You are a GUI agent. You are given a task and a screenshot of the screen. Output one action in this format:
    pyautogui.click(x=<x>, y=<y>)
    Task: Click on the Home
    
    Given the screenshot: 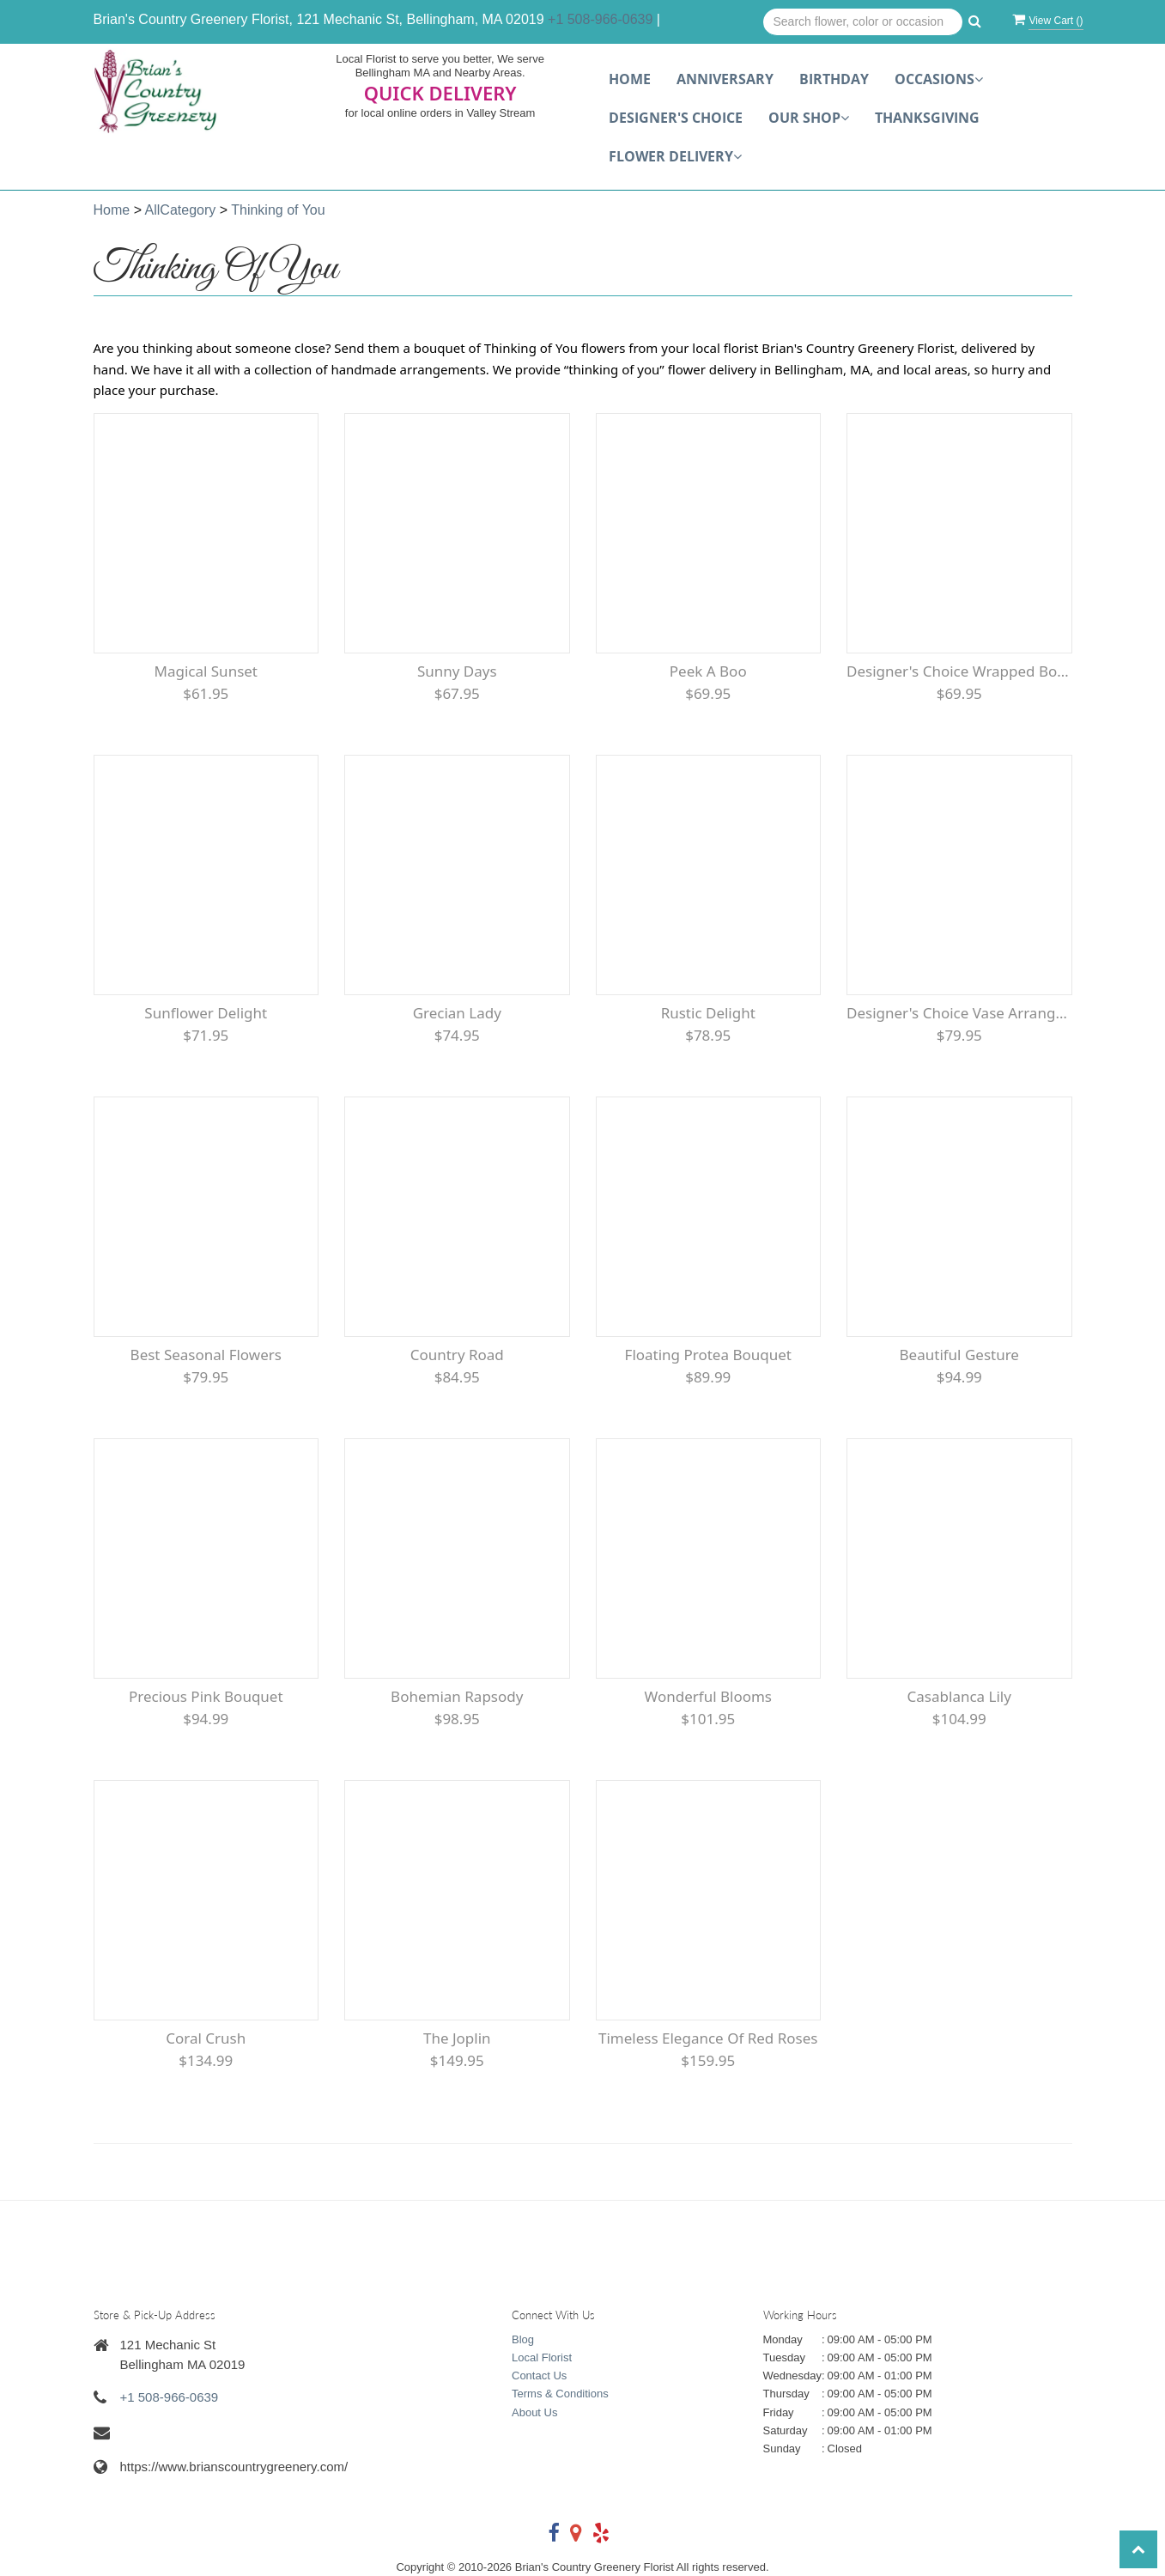 What is the action you would take?
    pyautogui.click(x=630, y=79)
    